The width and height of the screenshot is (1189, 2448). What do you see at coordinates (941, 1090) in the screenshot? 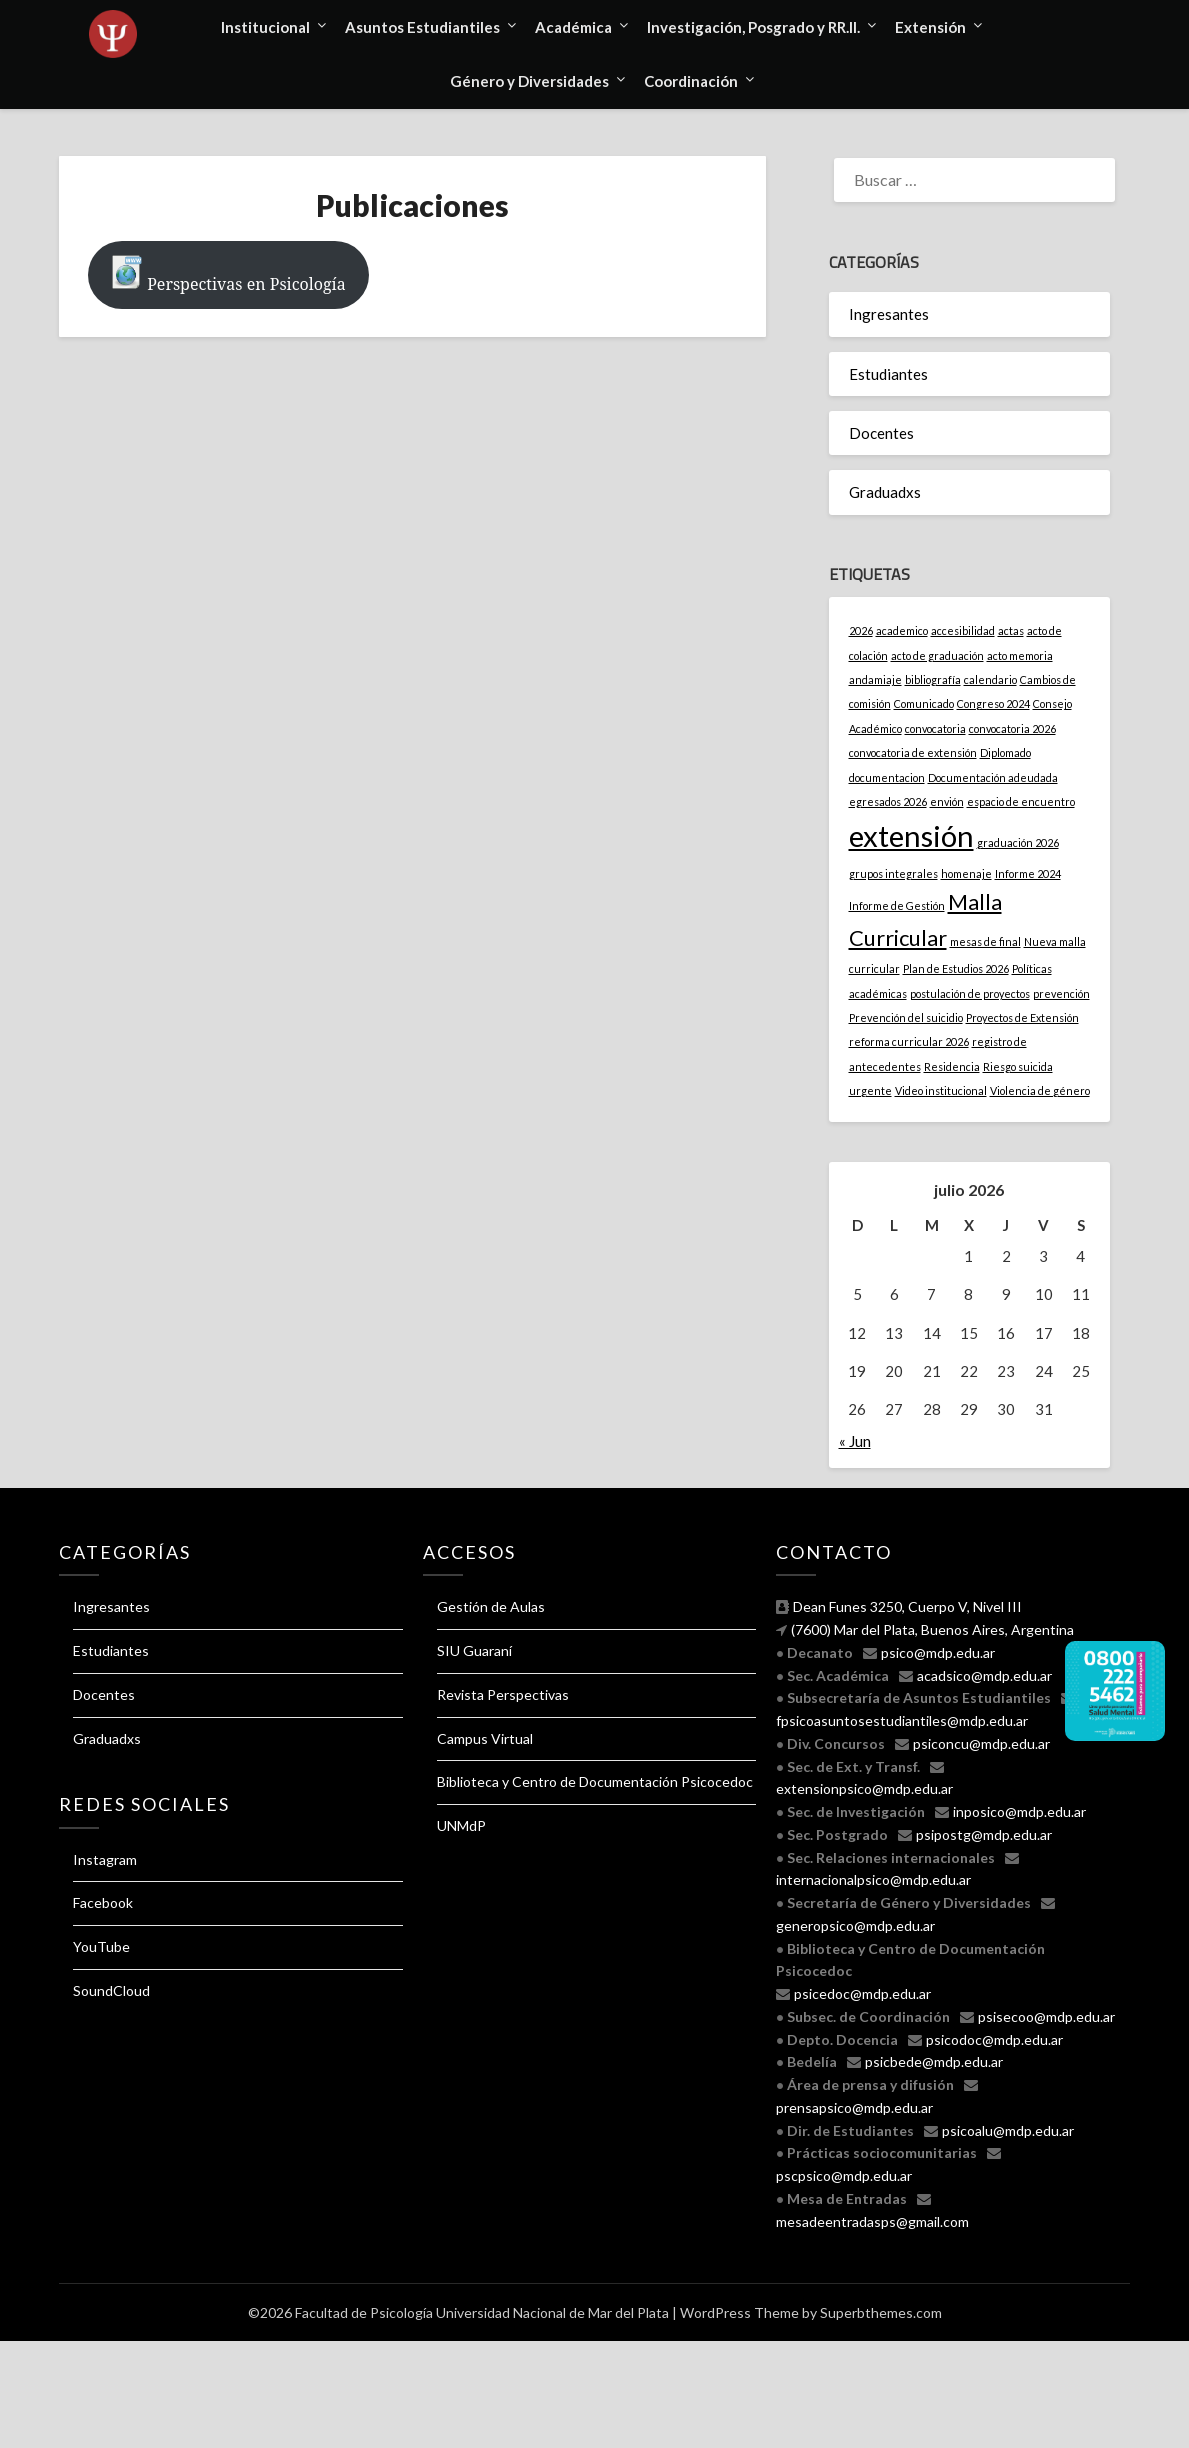
I see `Video institucional [Video institucional (1 elemento)]` at bounding box center [941, 1090].